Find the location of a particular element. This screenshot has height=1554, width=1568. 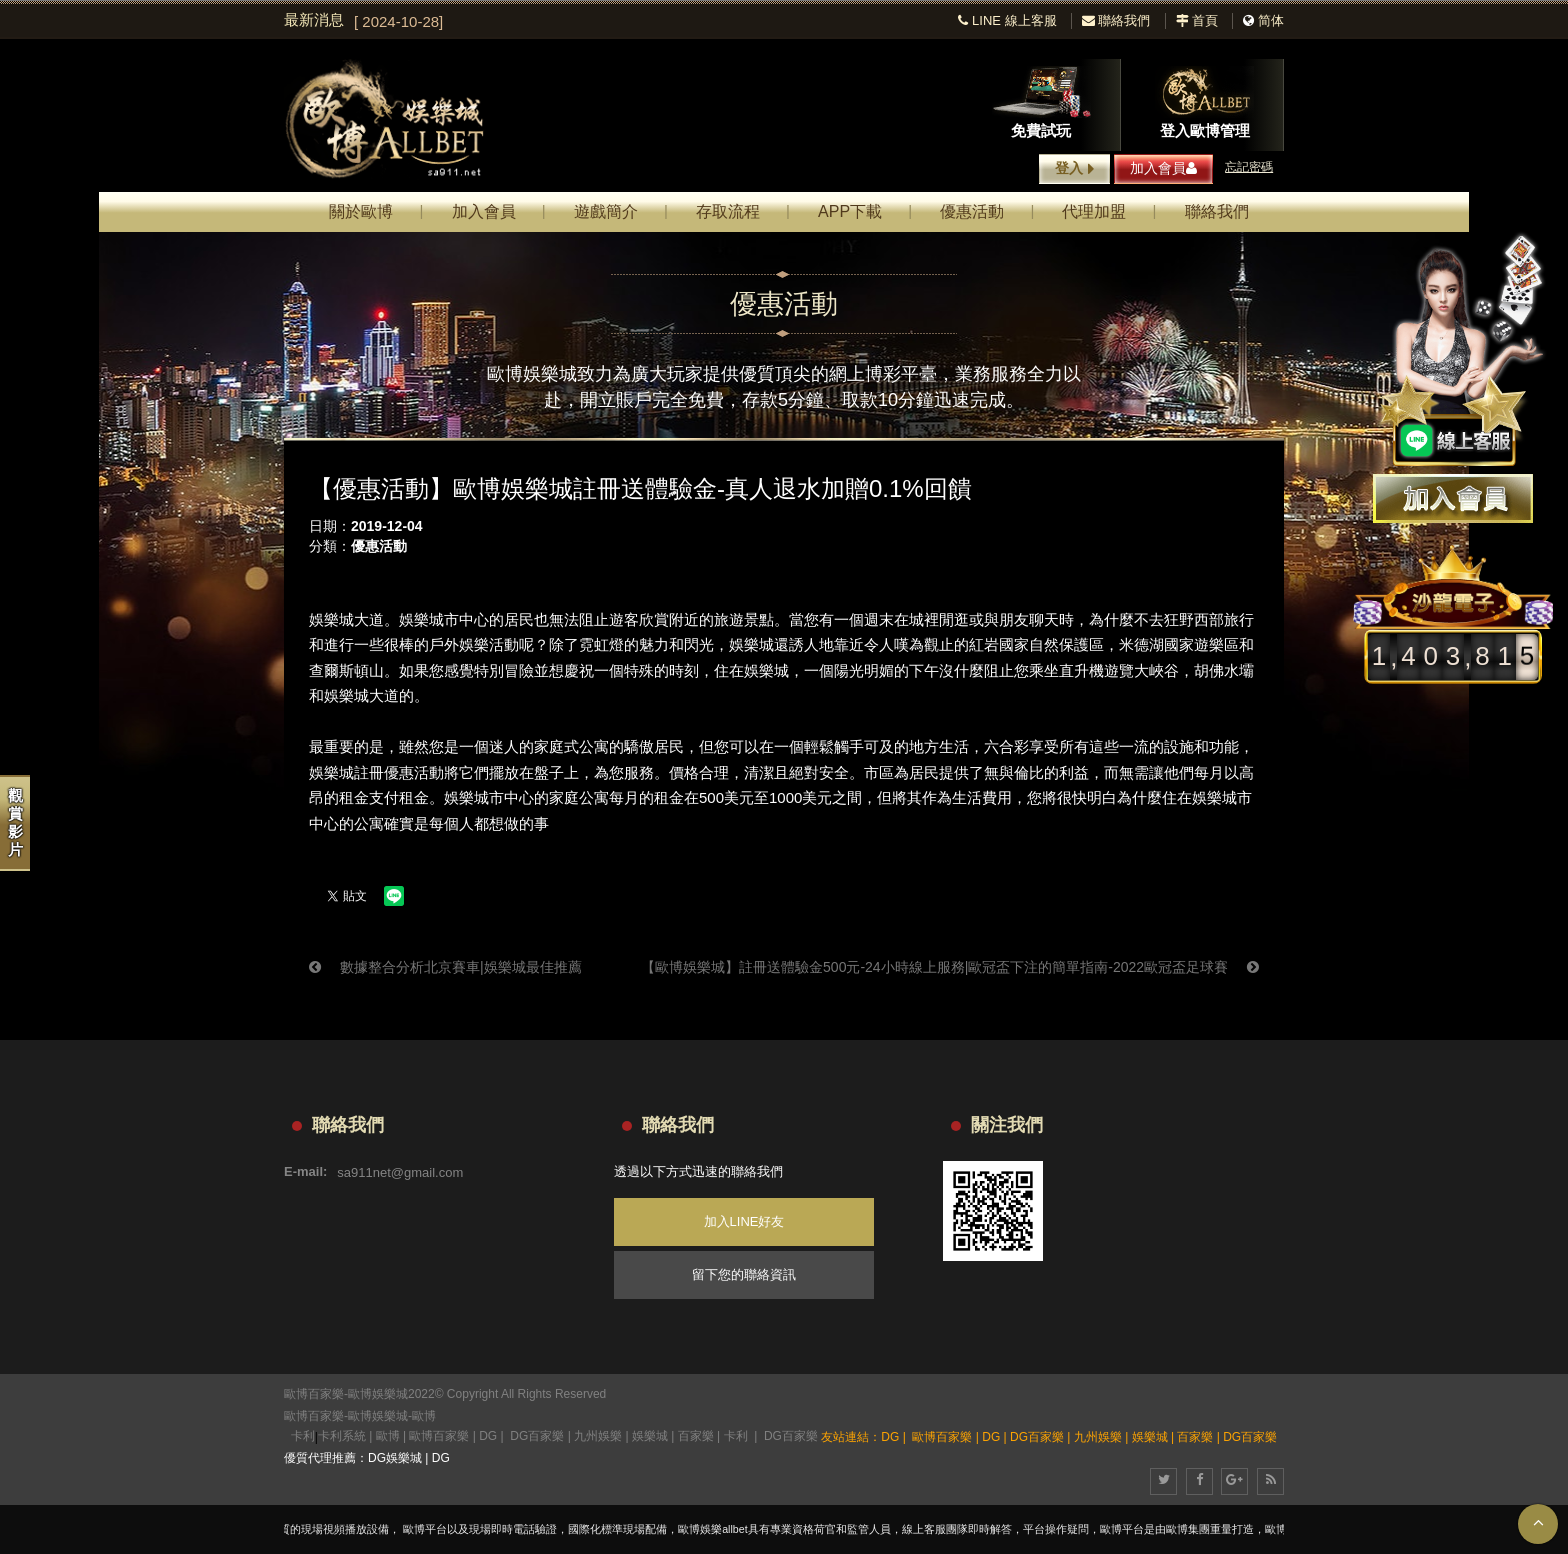

留下您的聯絡資訊 is located at coordinates (744, 1274).